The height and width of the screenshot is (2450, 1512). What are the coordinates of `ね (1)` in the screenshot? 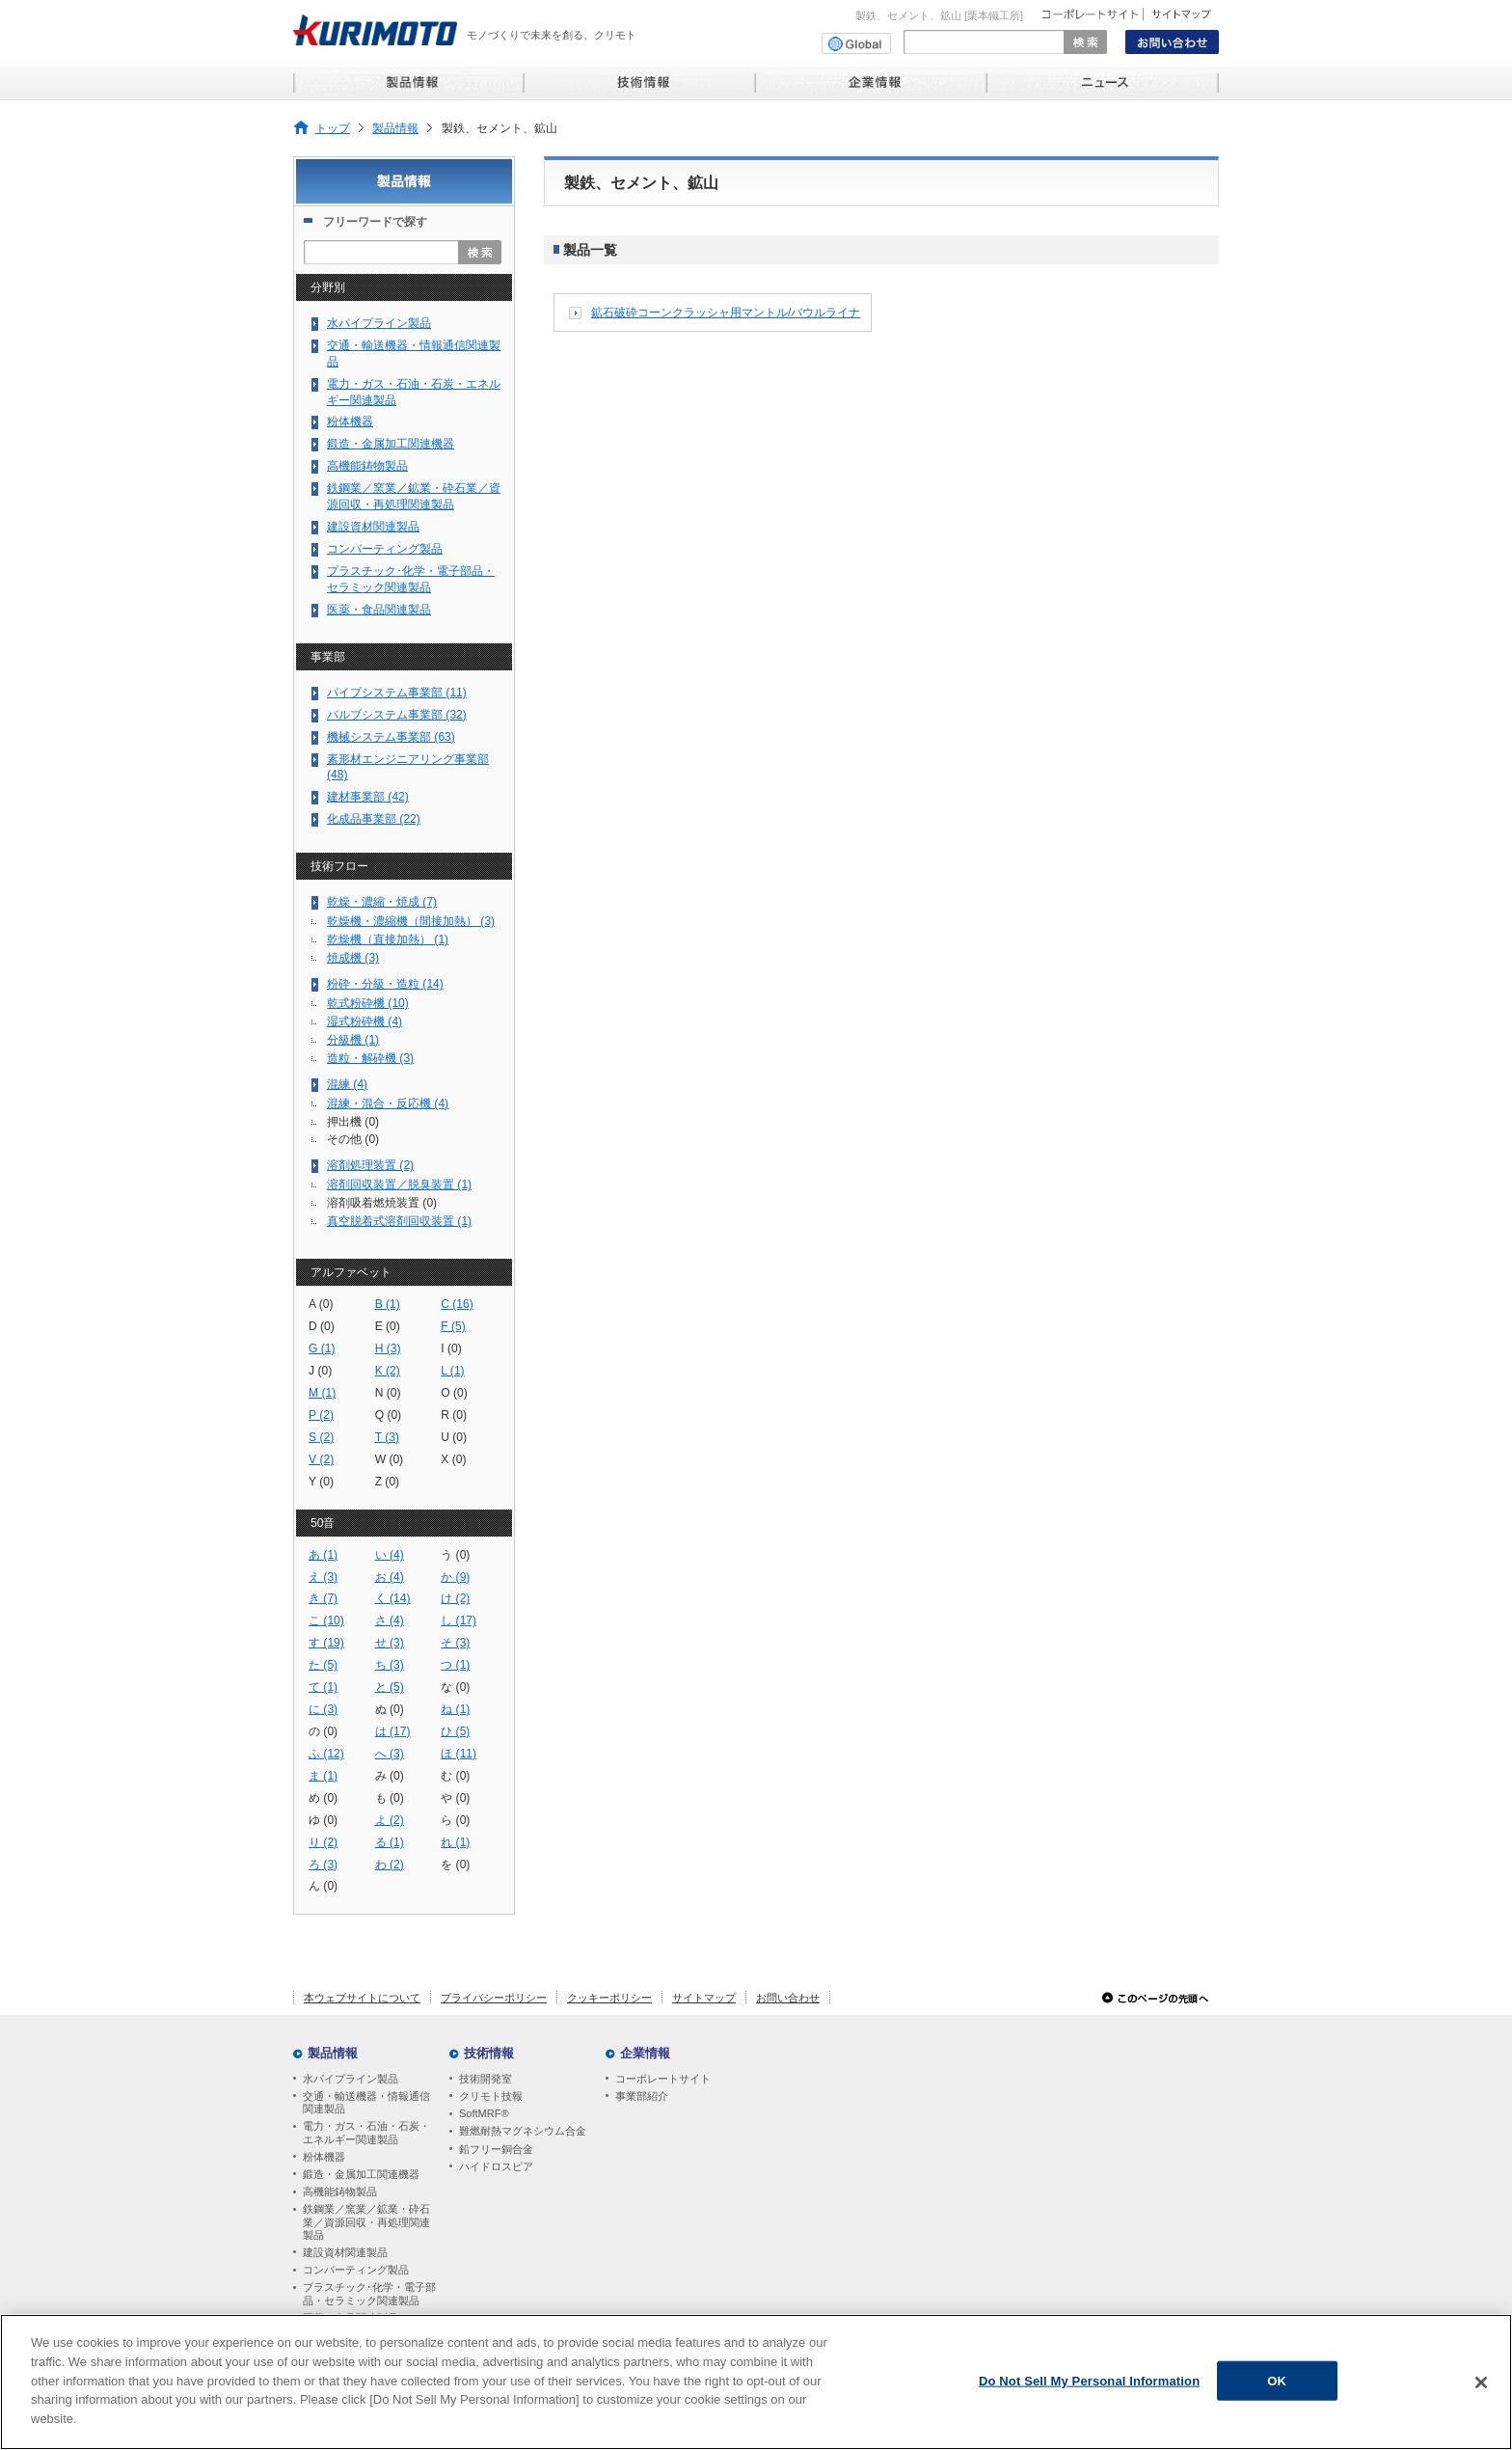 It's located at (455, 1709).